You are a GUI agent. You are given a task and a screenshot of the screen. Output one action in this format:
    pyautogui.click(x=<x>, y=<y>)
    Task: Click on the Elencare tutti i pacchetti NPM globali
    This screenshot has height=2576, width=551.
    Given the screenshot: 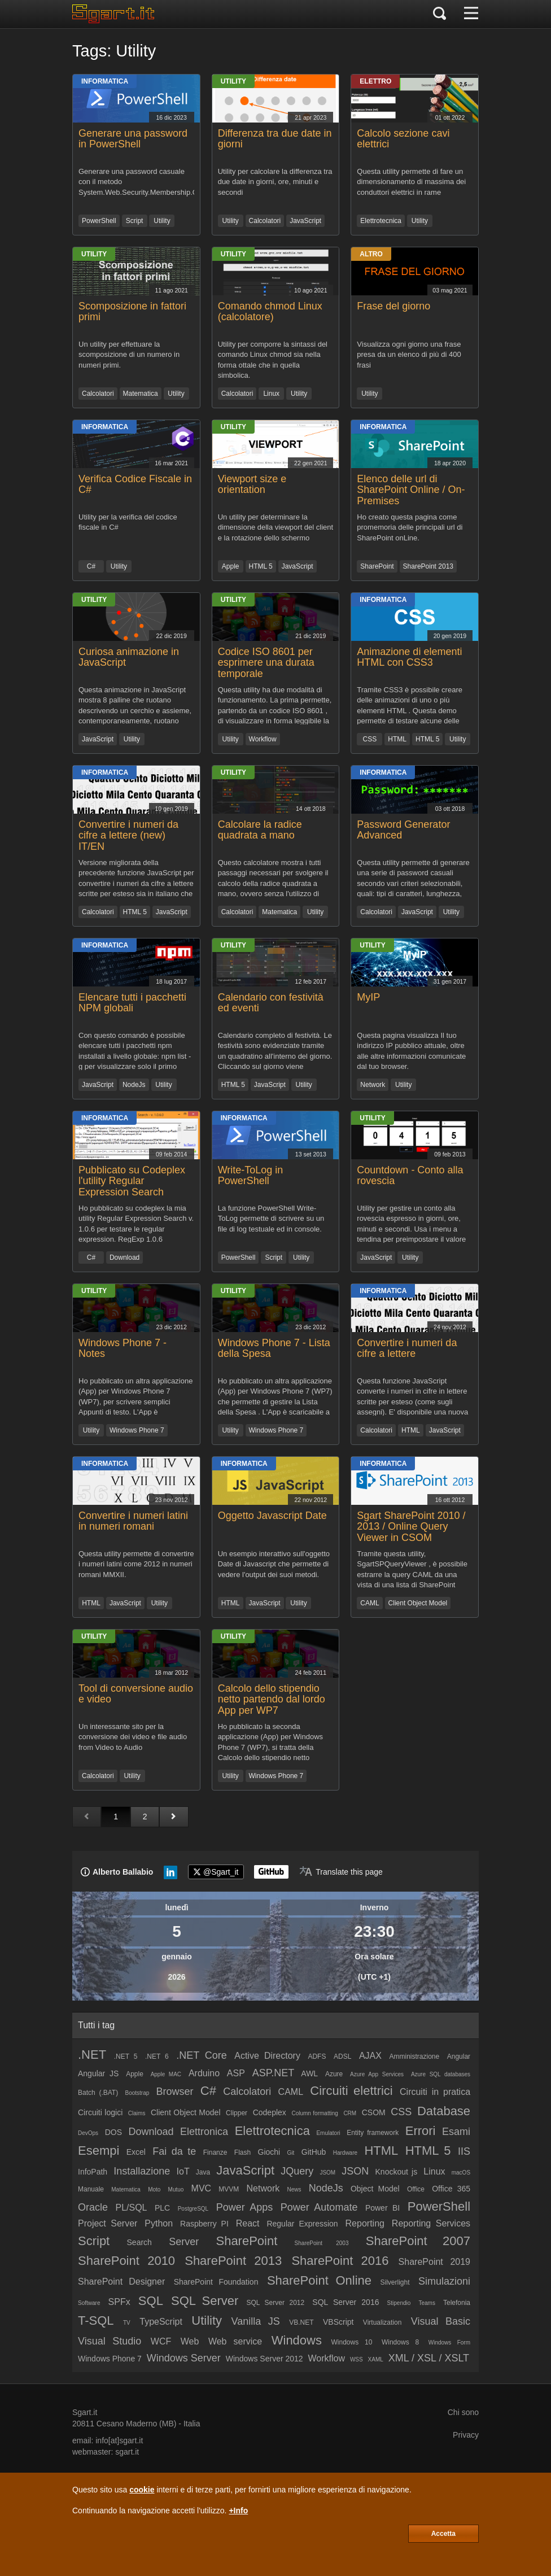 What is the action you would take?
    pyautogui.click(x=132, y=1003)
    